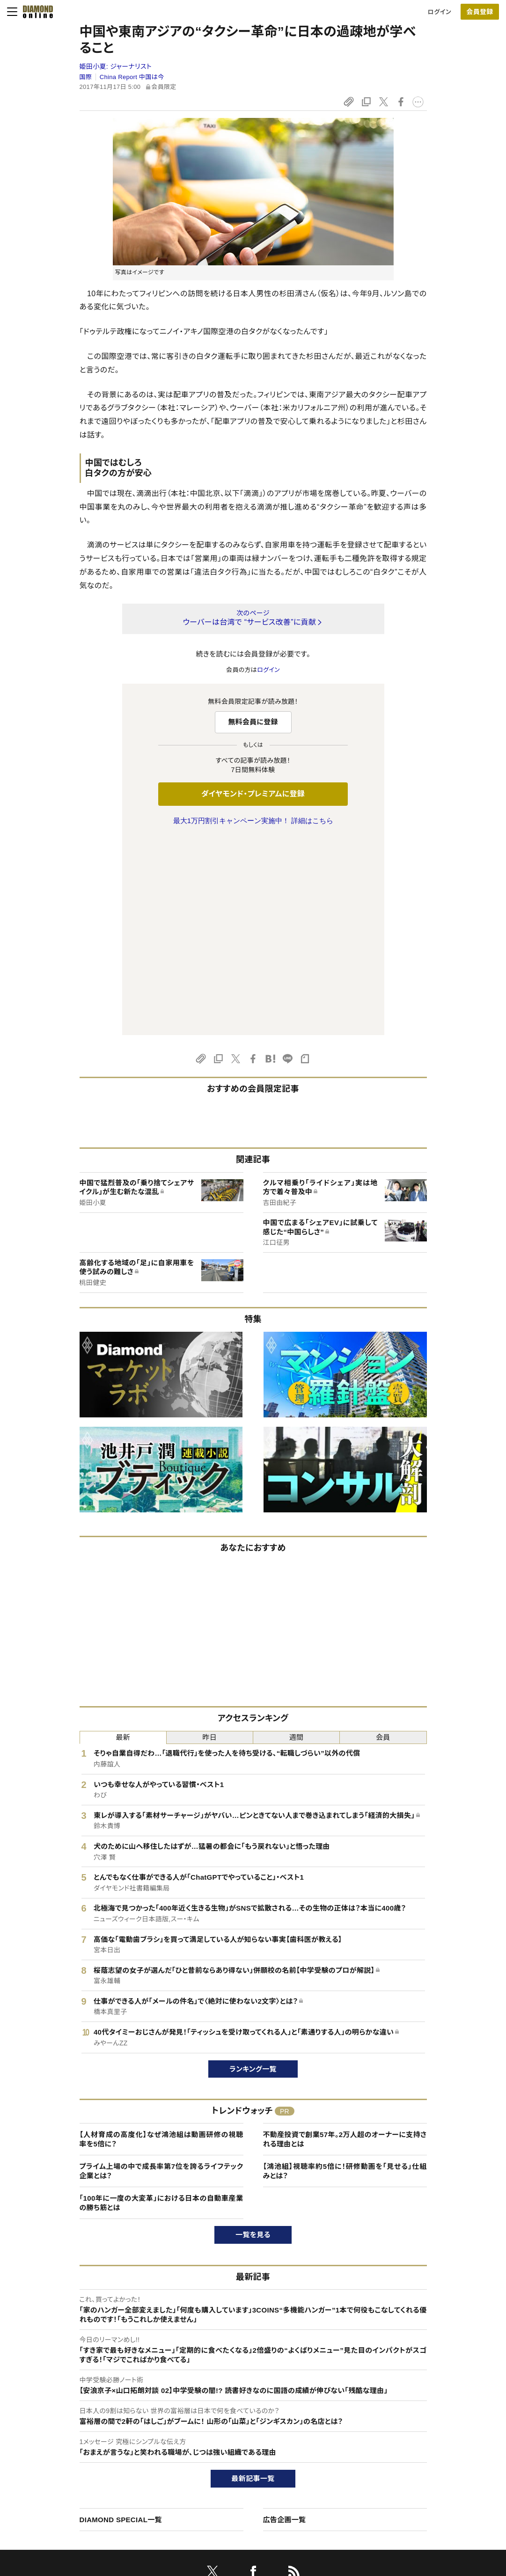  What do you see at coordinates (249, 2515) in the screenshot?
I see `ダイヤモンド不動産研究所` at bounding box center [249, 2515].